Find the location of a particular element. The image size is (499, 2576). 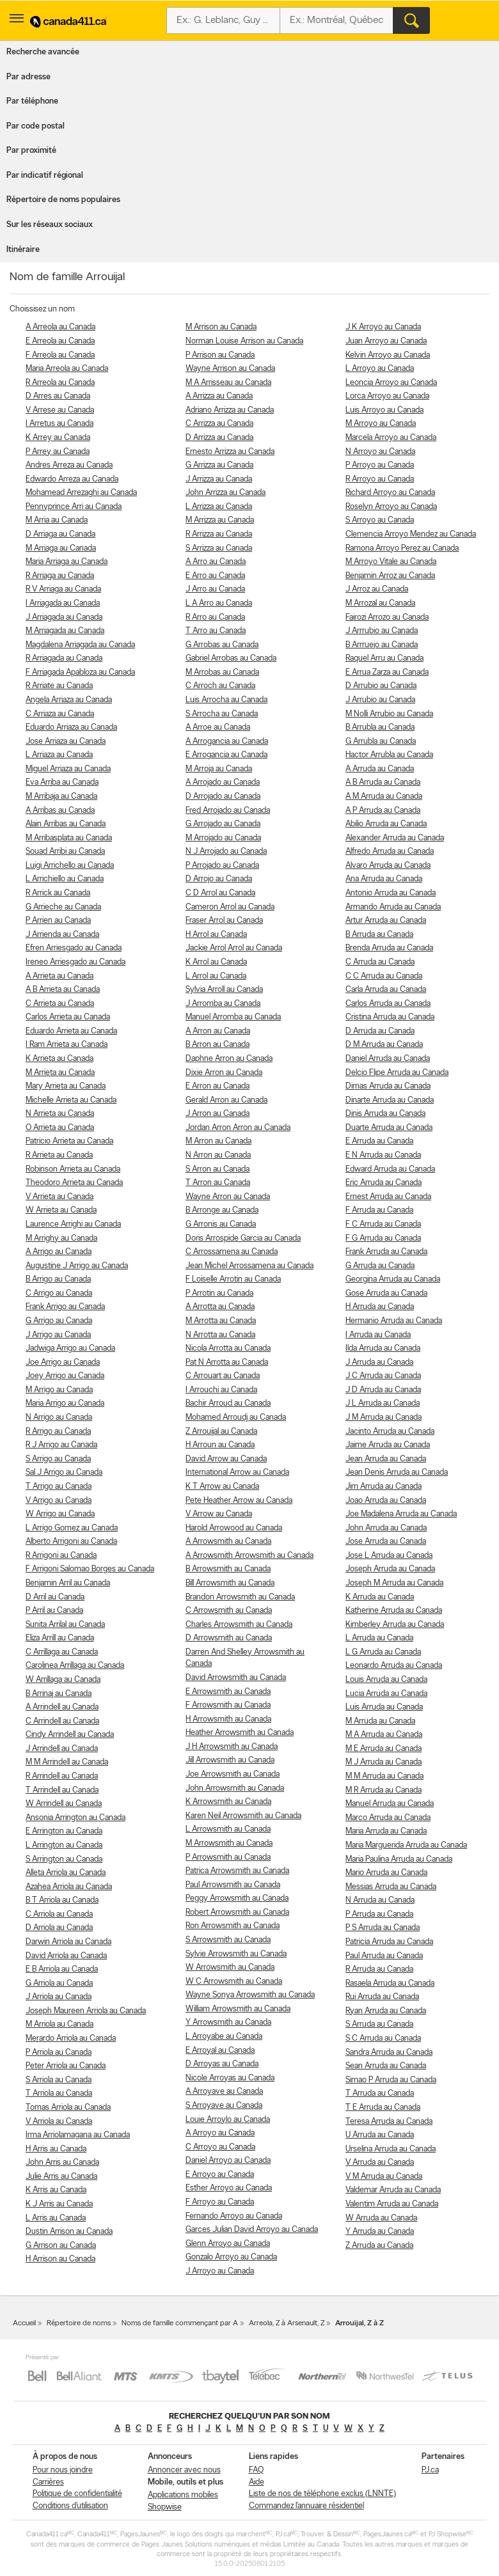

Mary Arrieta au Canada is located at coordinates (66, 1086).